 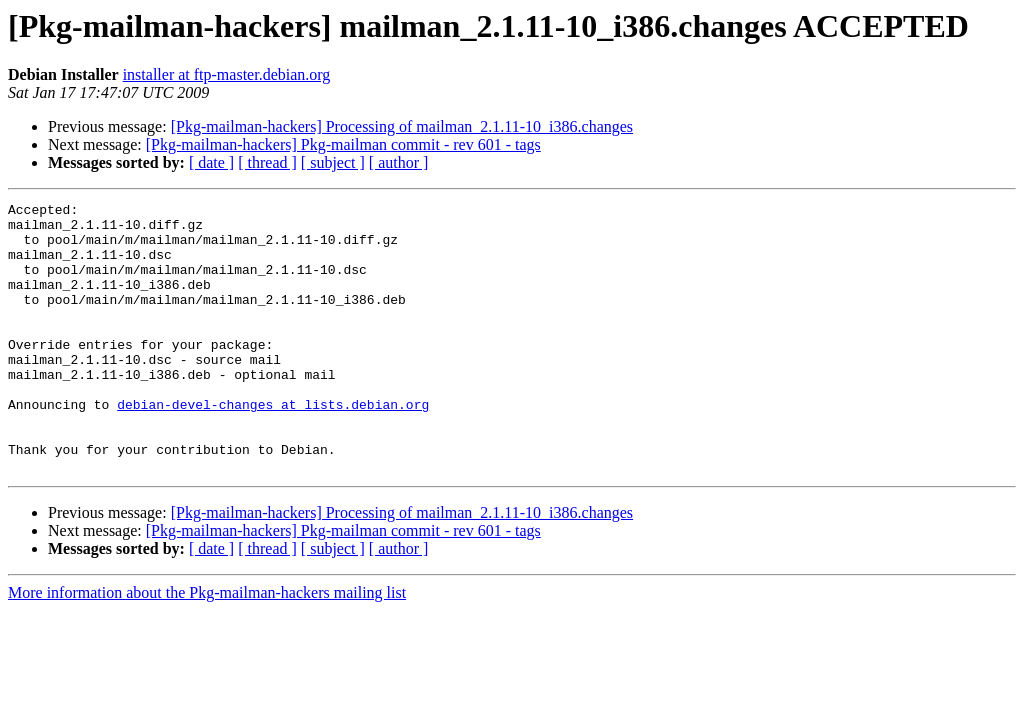 I want to click on More information about the Pkg-mailman-hackers mailing list, so click(x=207, y=646).